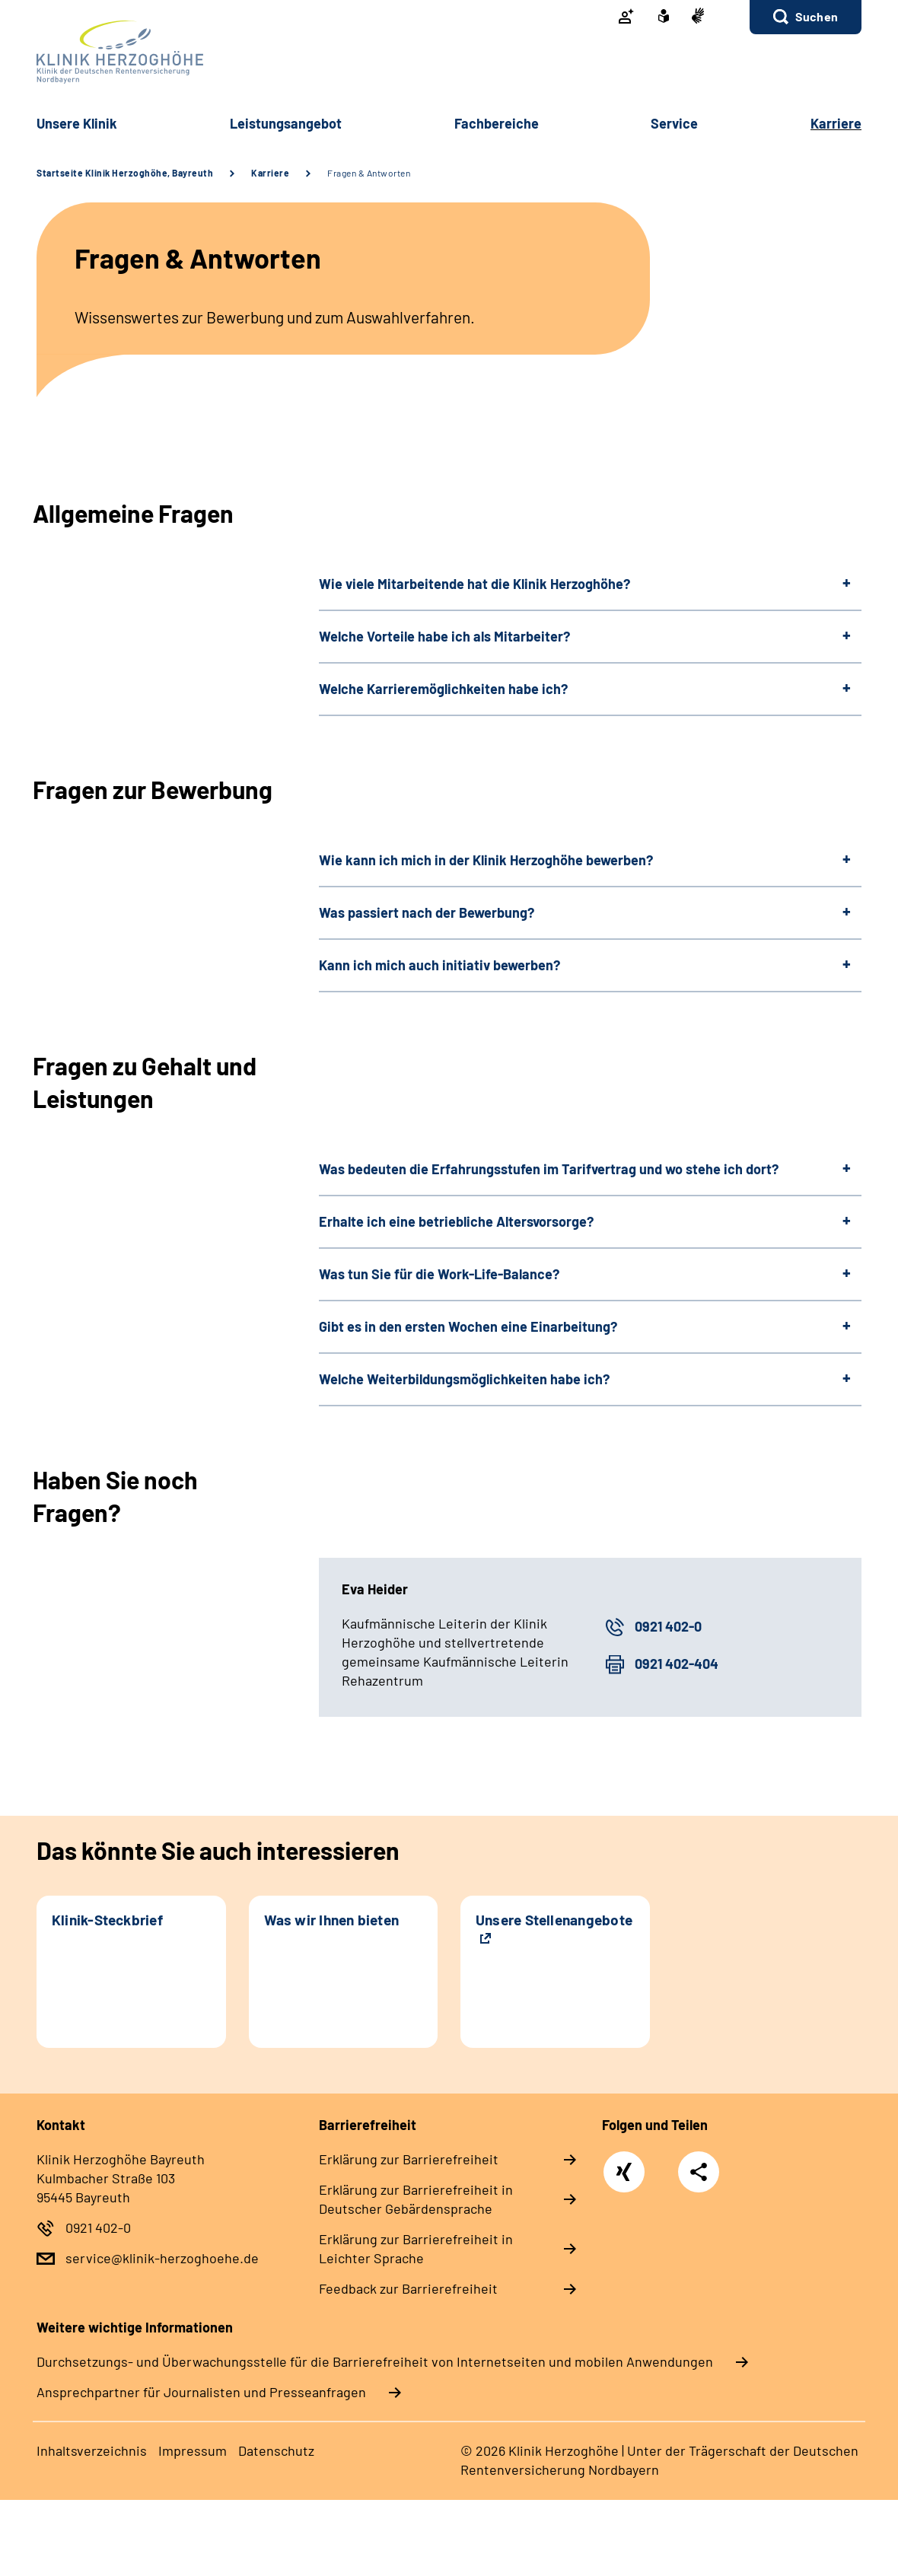  I want to click on Teilen, so click(698, 2172).